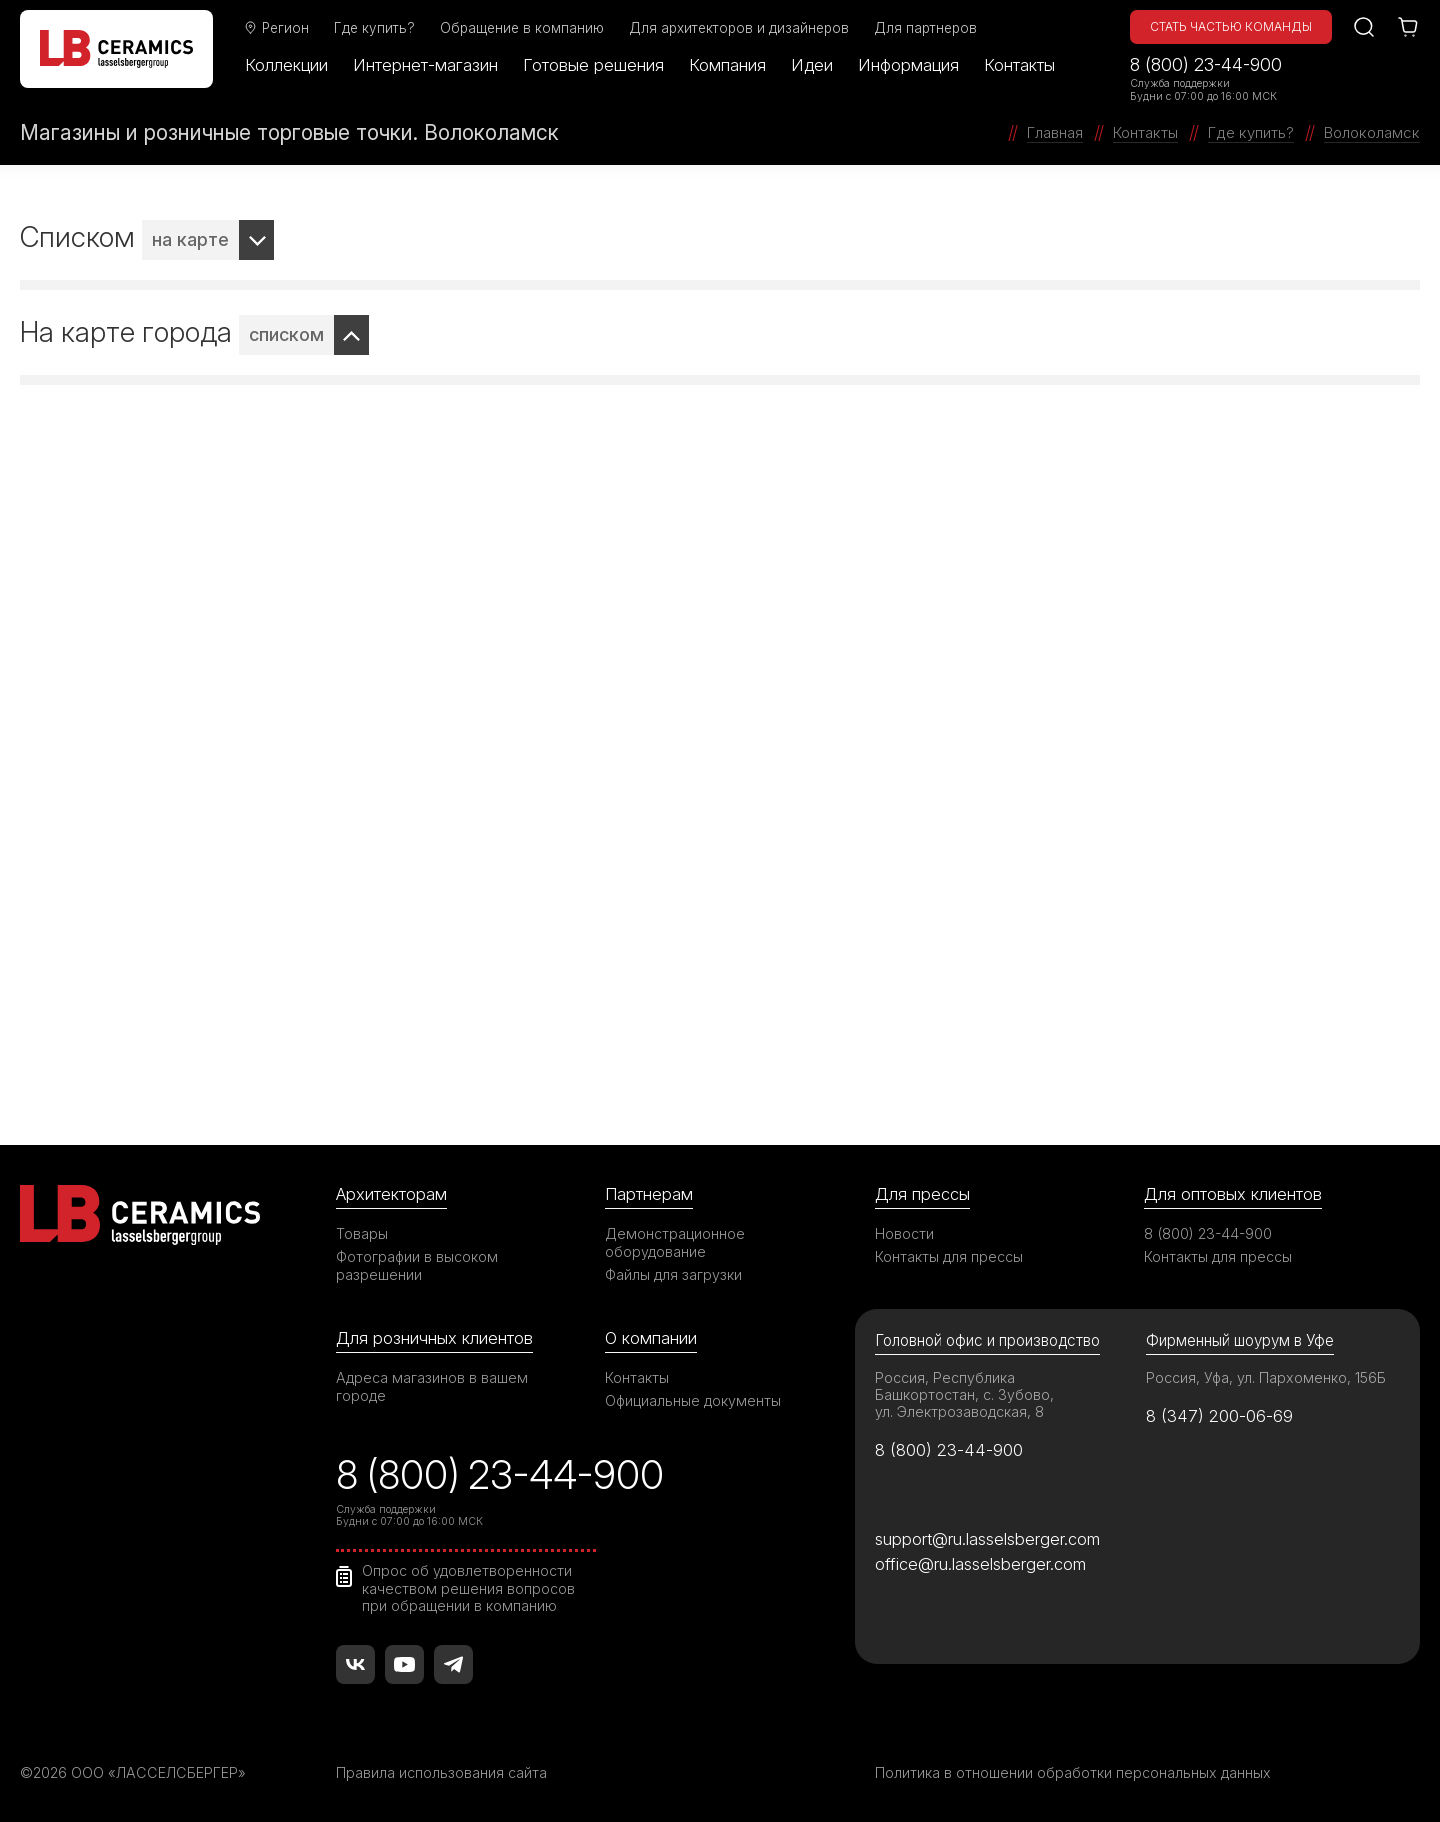 The width and height of the screenshot is (1440, 1822). Describe the element at coordinates (286, 334) in the screenshot. I see `списком` at that location.